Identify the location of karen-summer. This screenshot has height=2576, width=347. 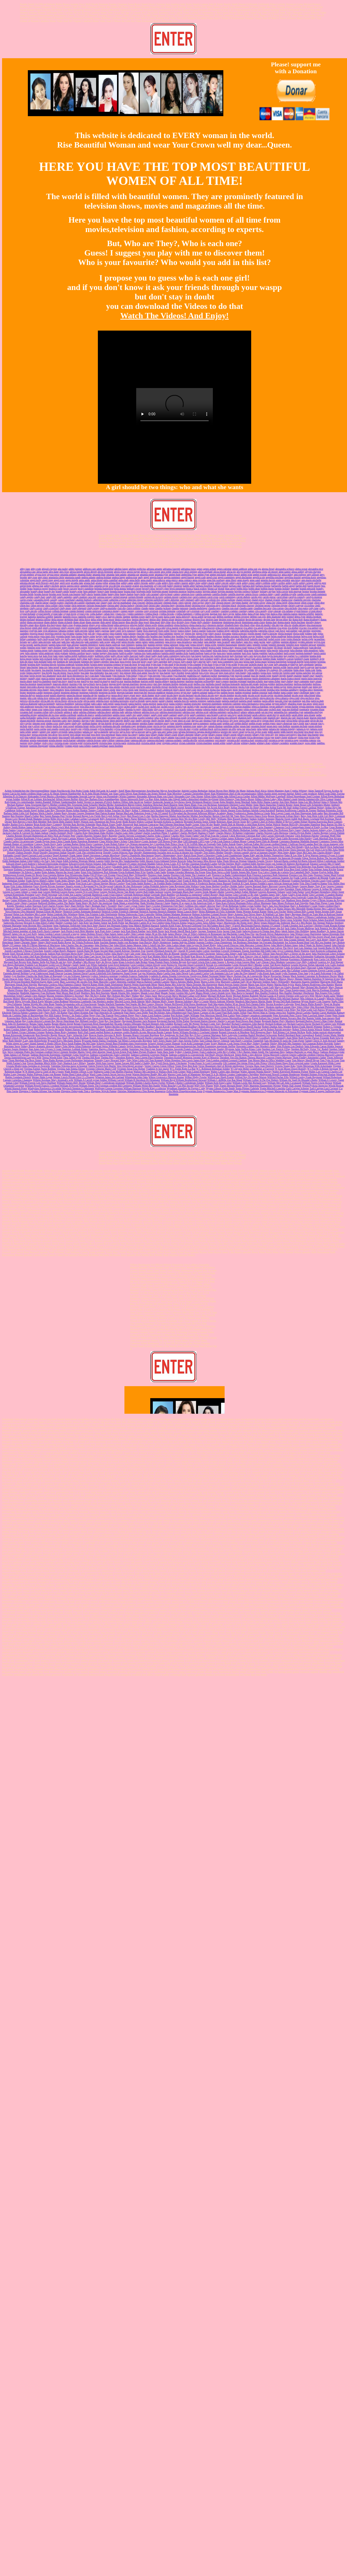
(234, 653).